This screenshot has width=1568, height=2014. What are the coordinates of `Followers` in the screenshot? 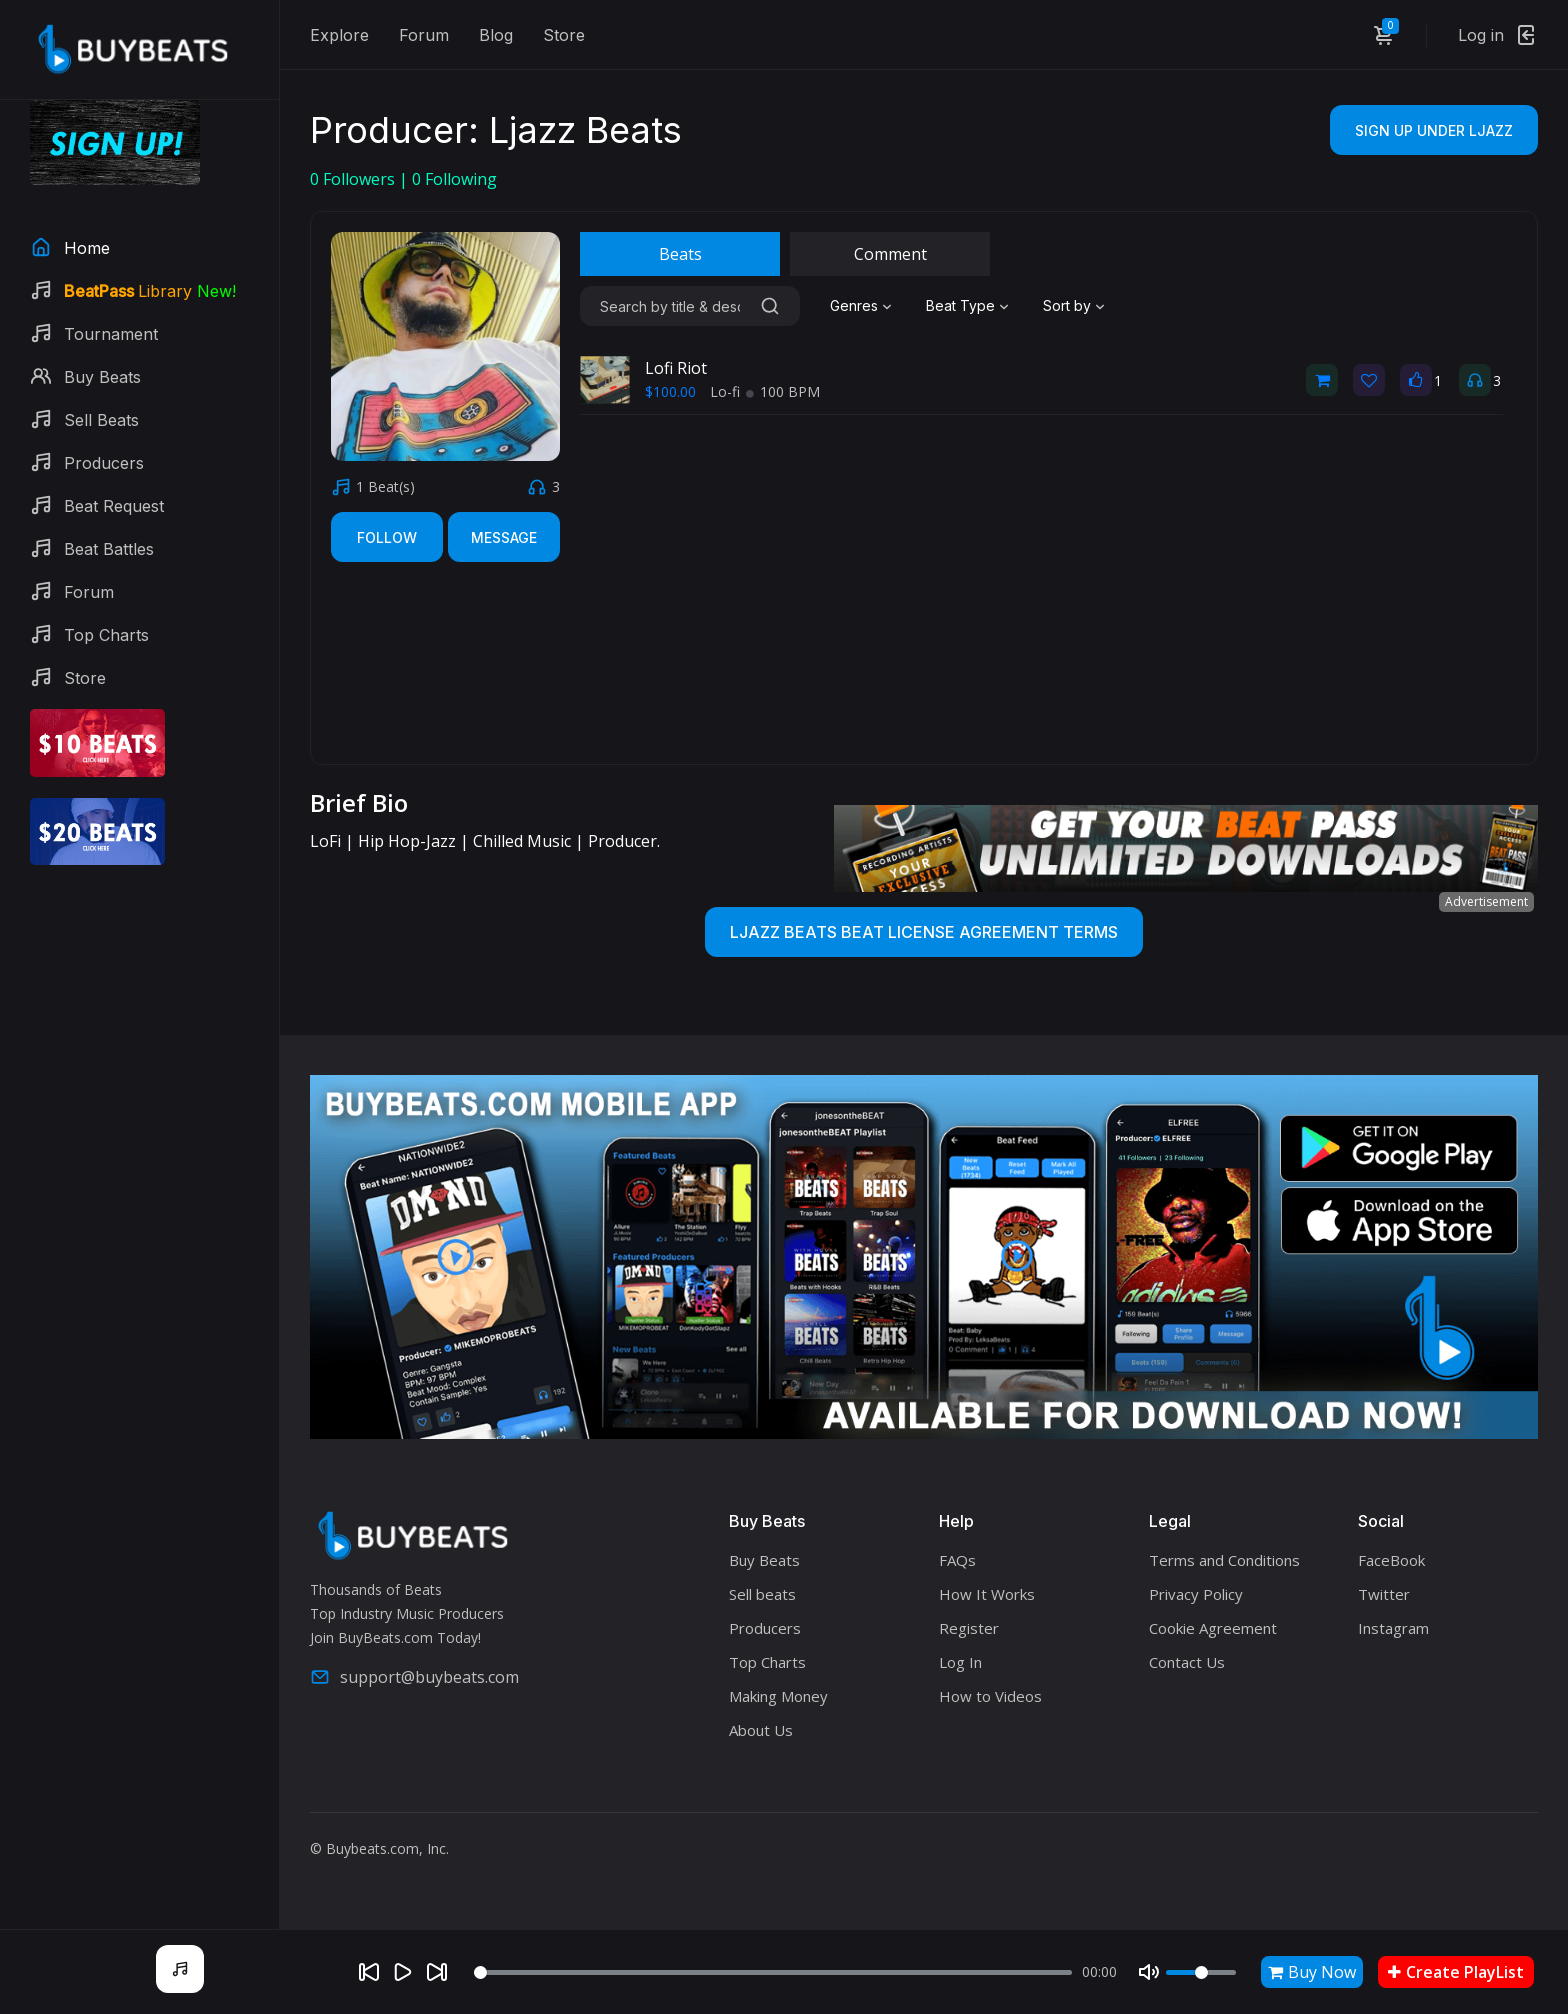 It's located at (354, 179).